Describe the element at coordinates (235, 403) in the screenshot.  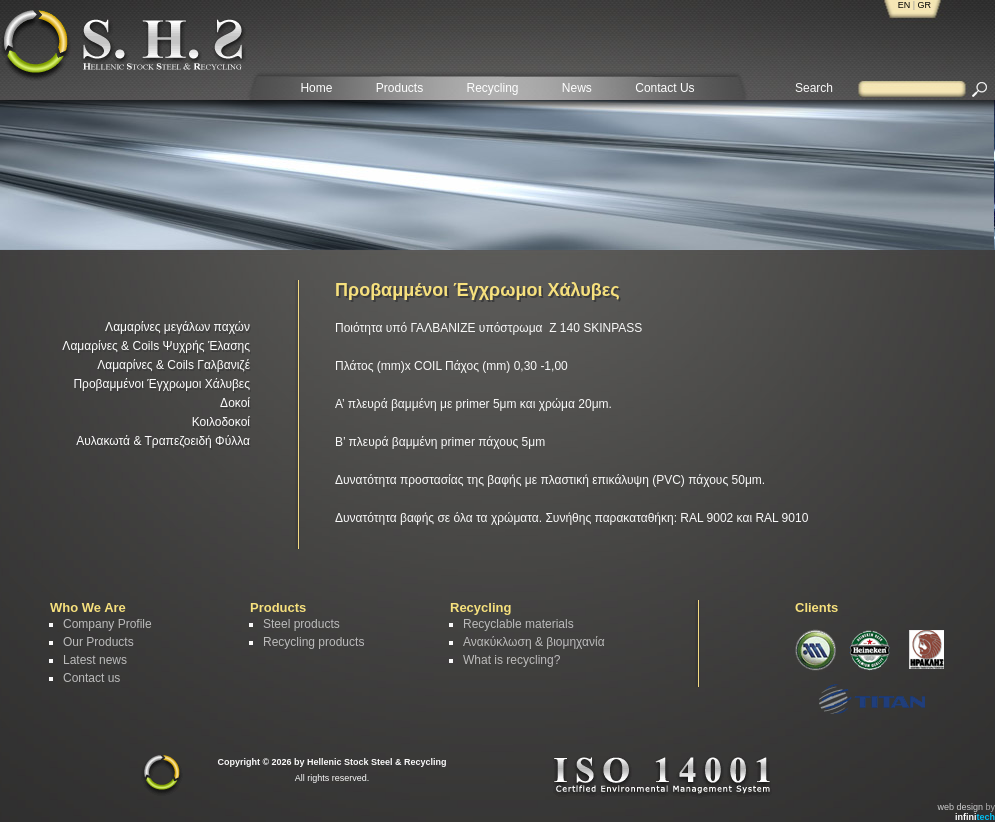
I see `Δοκοί` at that location.